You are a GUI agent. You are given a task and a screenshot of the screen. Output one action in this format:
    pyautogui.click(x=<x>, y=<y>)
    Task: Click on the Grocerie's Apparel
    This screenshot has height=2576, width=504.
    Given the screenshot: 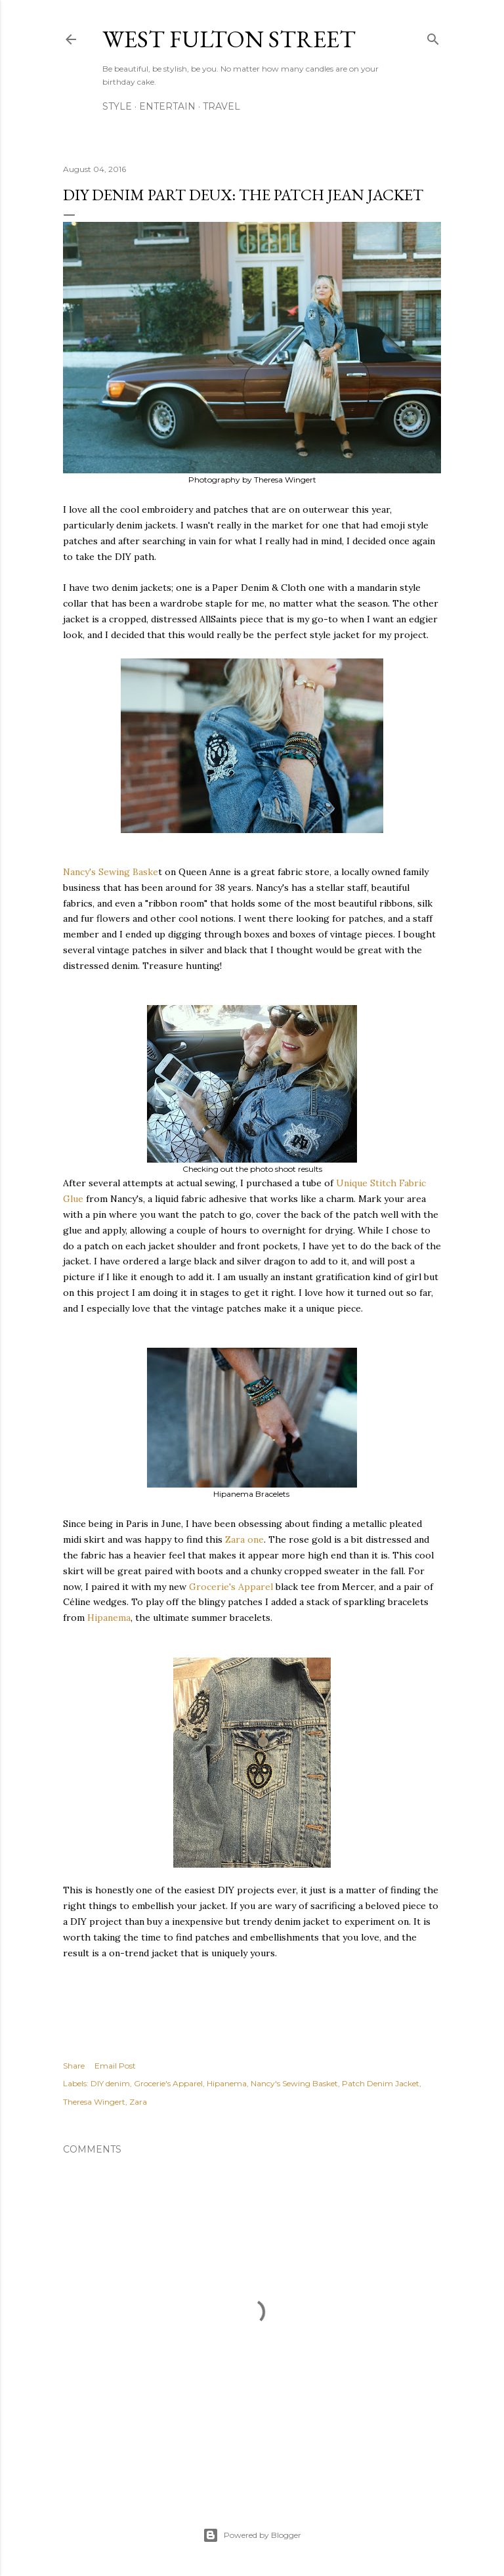 What is the action you would take?
    pyautogui.click(x=231, y=1587)
    